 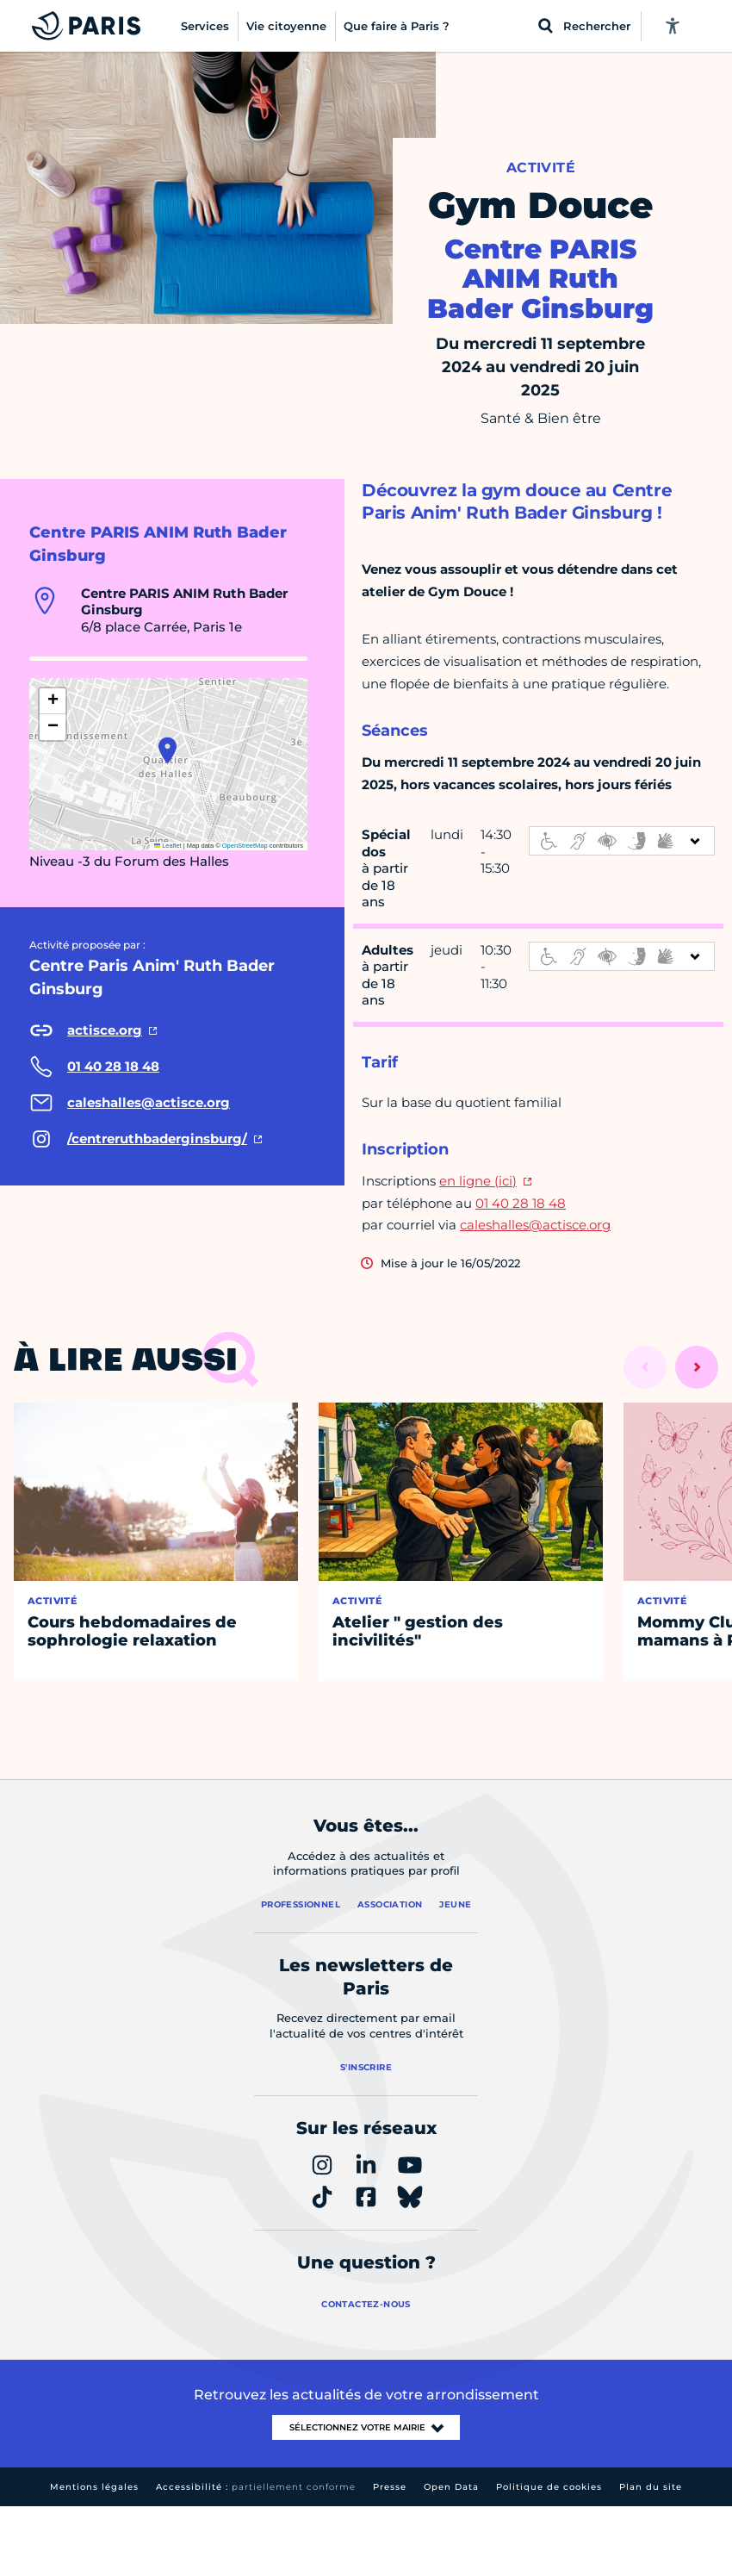 I want to click on en ligne (ici), so click(x=478, y=1181).